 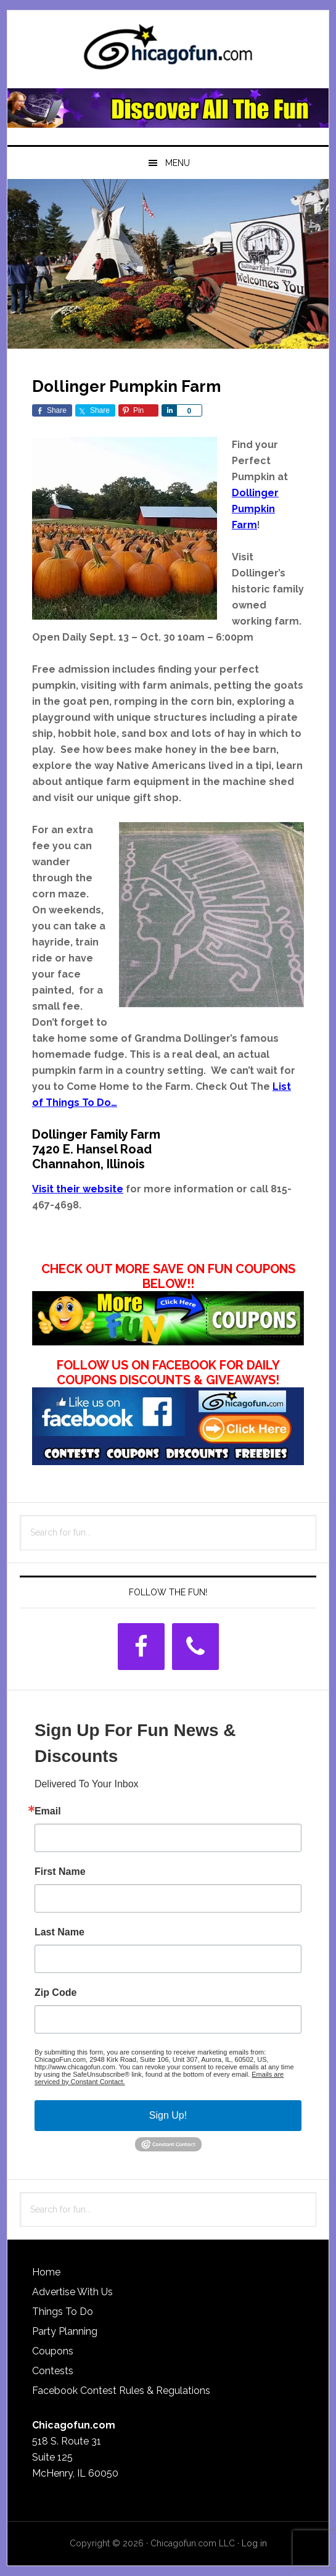 I want to click on Contests, so click(x=52, y=2371).